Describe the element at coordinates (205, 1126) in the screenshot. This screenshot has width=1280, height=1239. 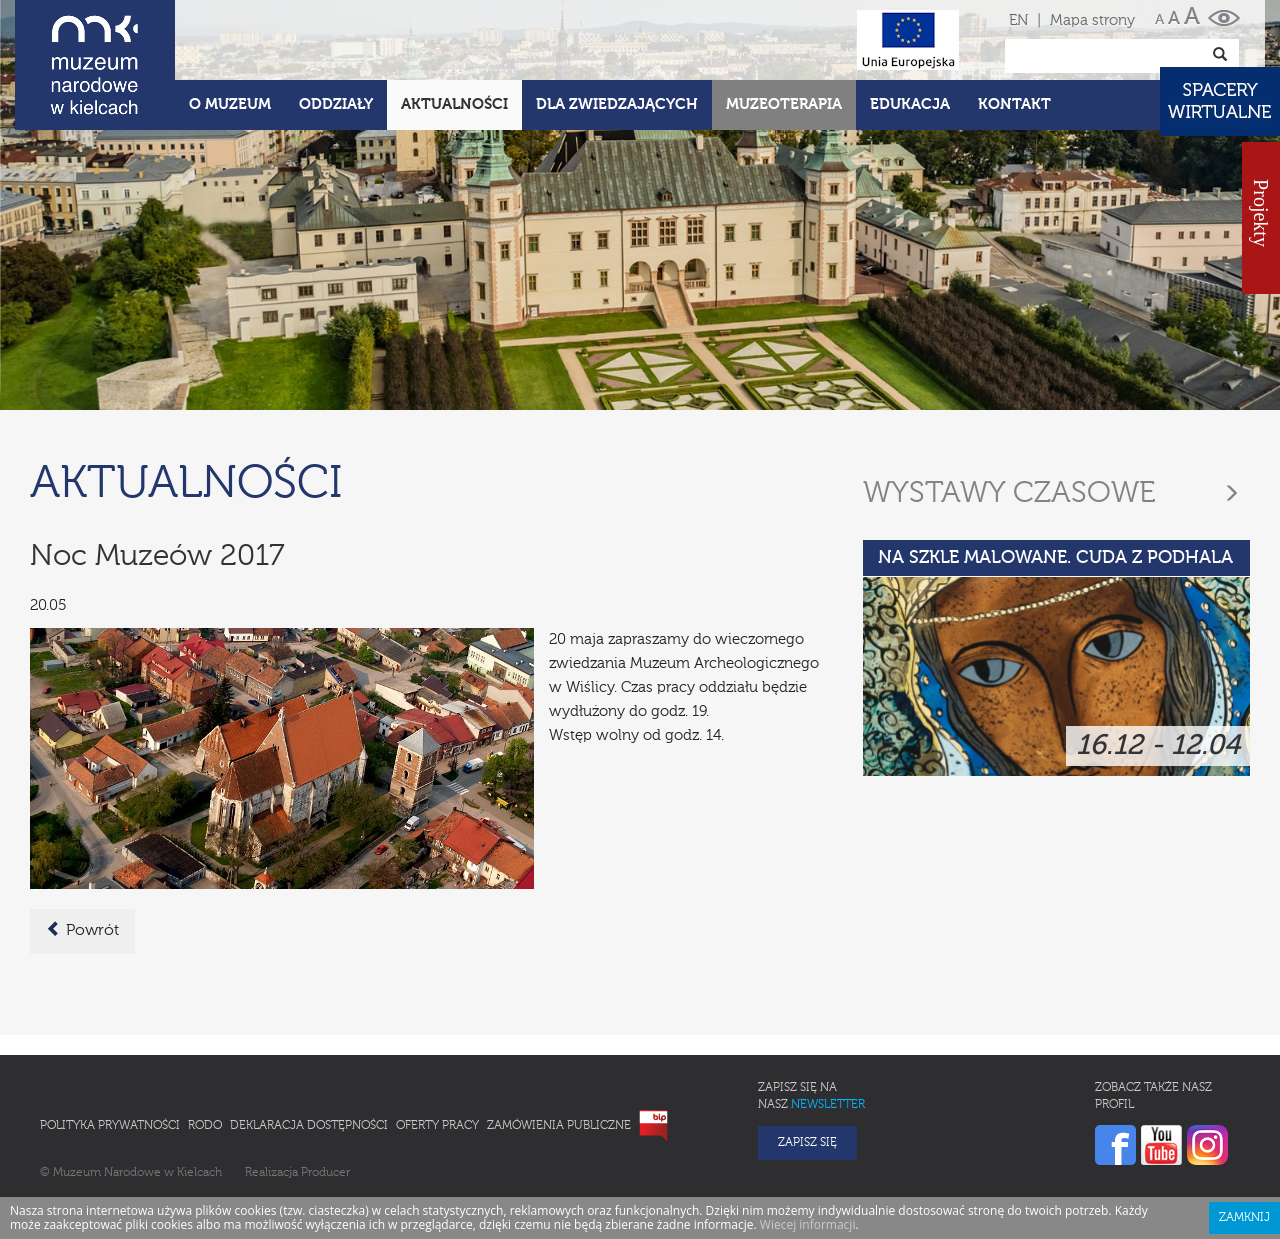
I see `RODO` at that location.